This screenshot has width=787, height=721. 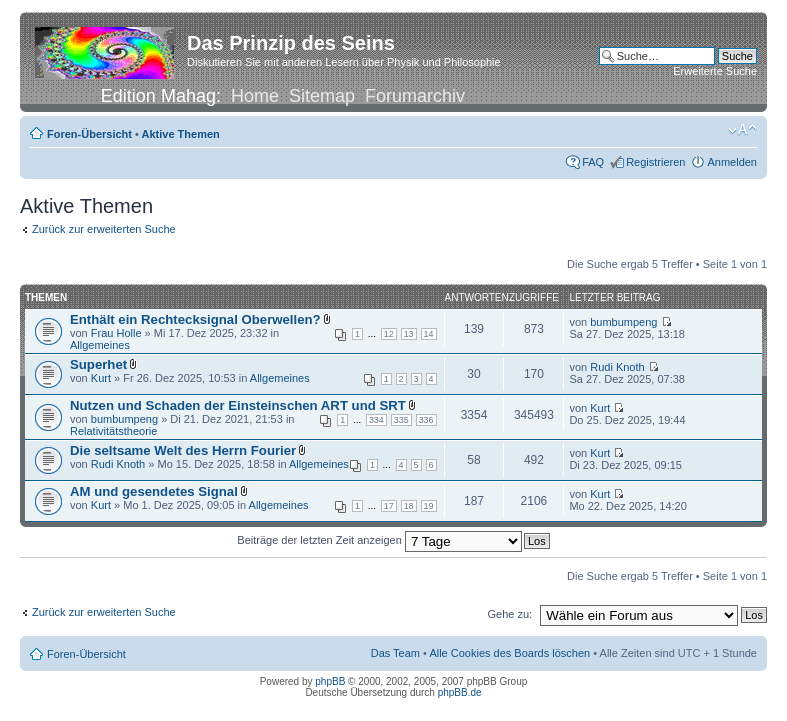 I want to click on Frau Holle, so click(x=116, y=333).